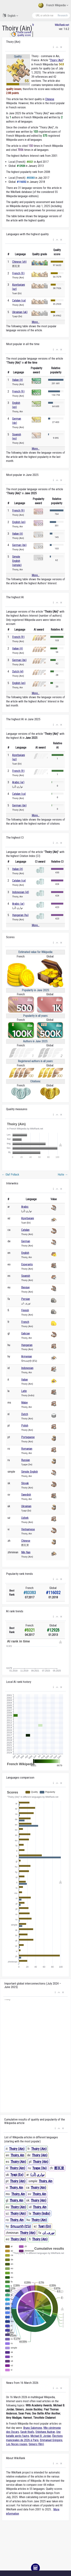 The height and width of the screenshot is (2576, 71). I want to click on Туарі (Ен), so click(16, 2175).